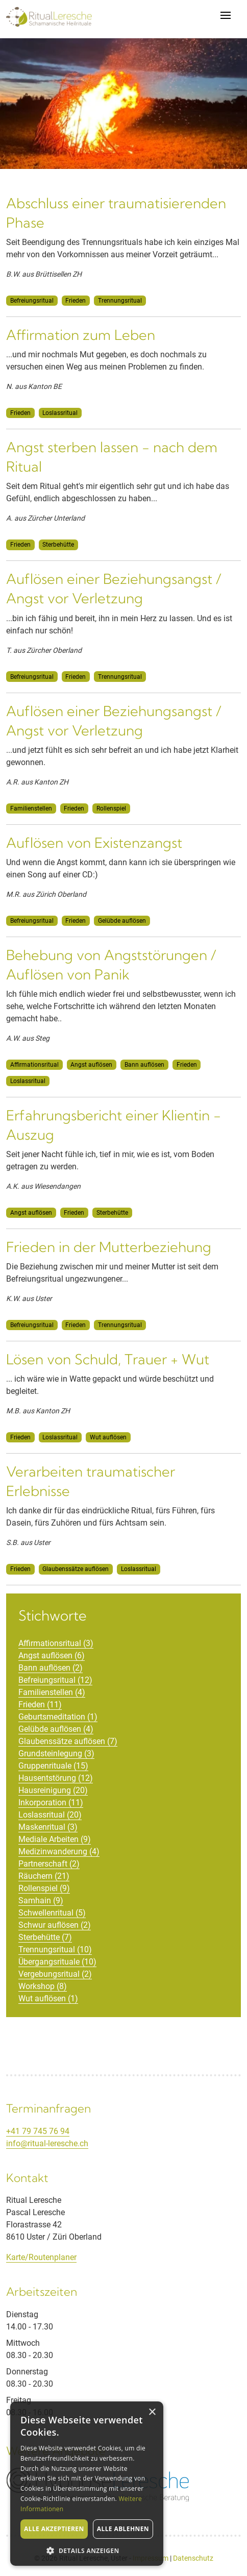 This screenshot has width=247, height=2576. I want to click on Auflösen von Existenzangst, so click(94, 842).